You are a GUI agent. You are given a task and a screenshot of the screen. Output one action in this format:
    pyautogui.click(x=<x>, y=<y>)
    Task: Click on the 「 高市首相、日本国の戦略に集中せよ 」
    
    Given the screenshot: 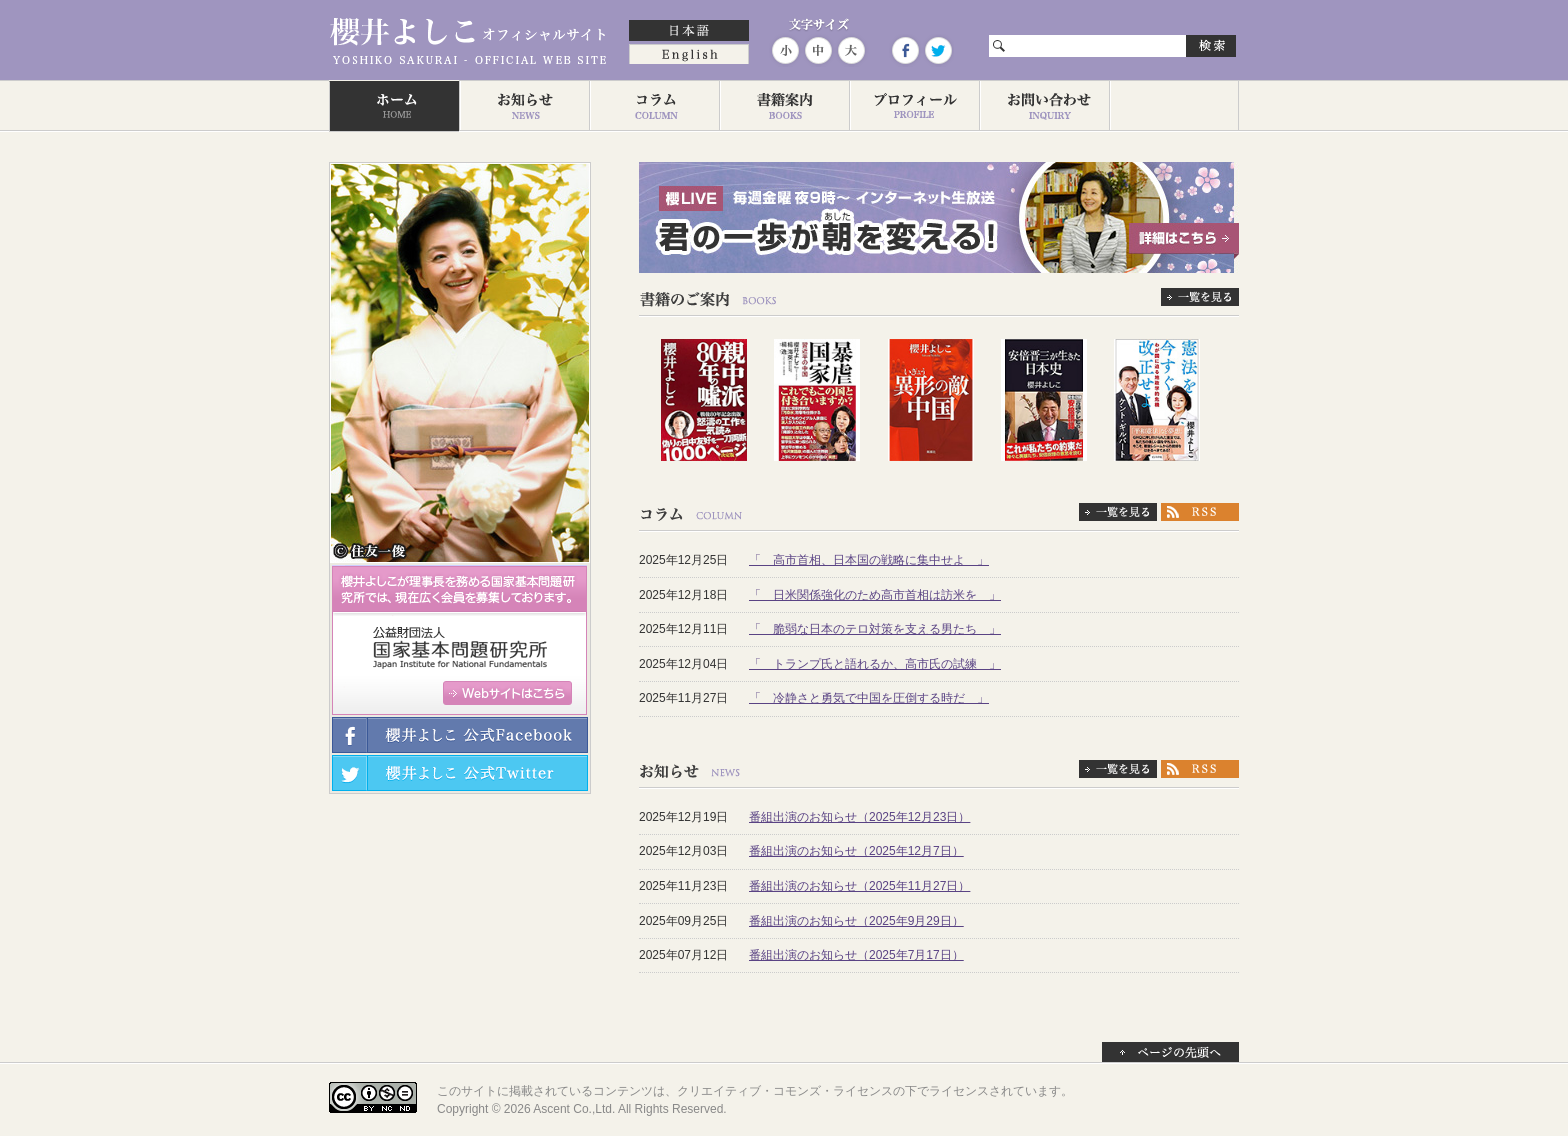 What is the action you would take?
    pyautogui.click(x=869, y=560)
    